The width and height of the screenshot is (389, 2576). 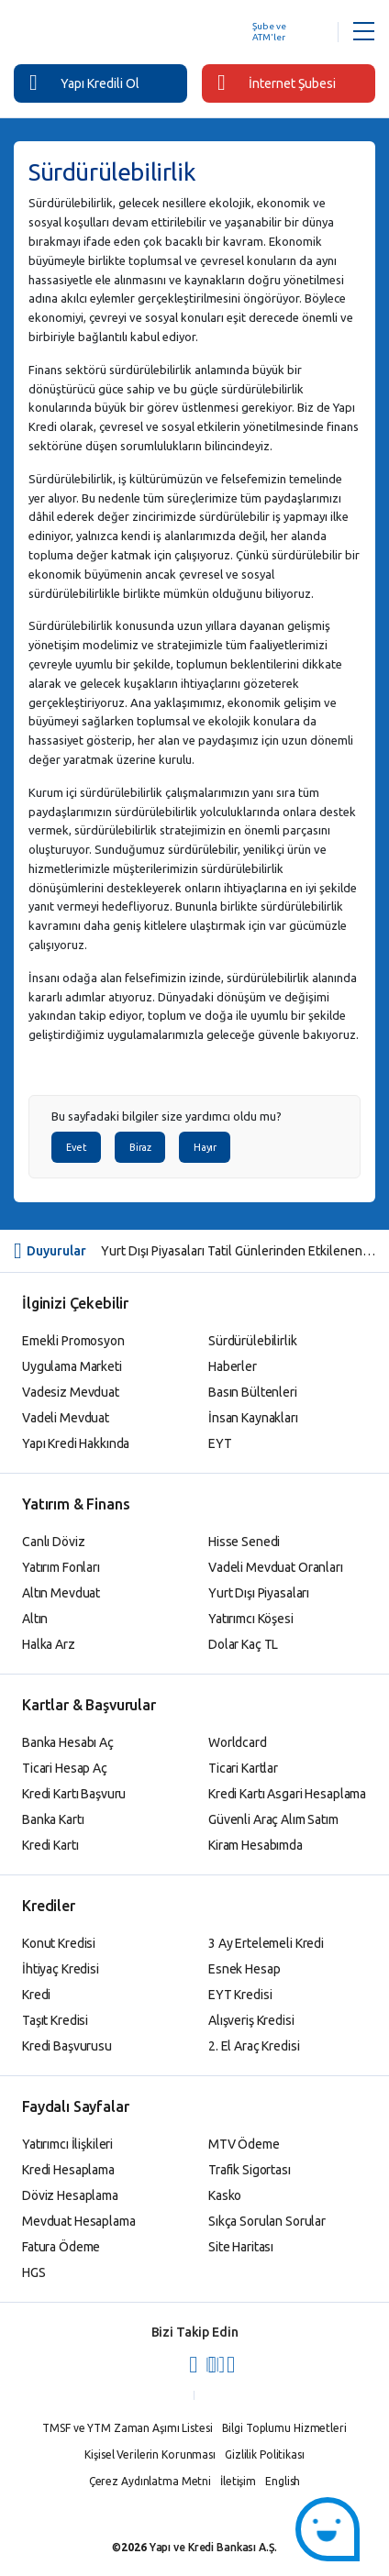 What do you see at coordinates (68, 1742) in the screenshot?
I see `Banka Hesabı Aç` at bounding box center [68, 1742].